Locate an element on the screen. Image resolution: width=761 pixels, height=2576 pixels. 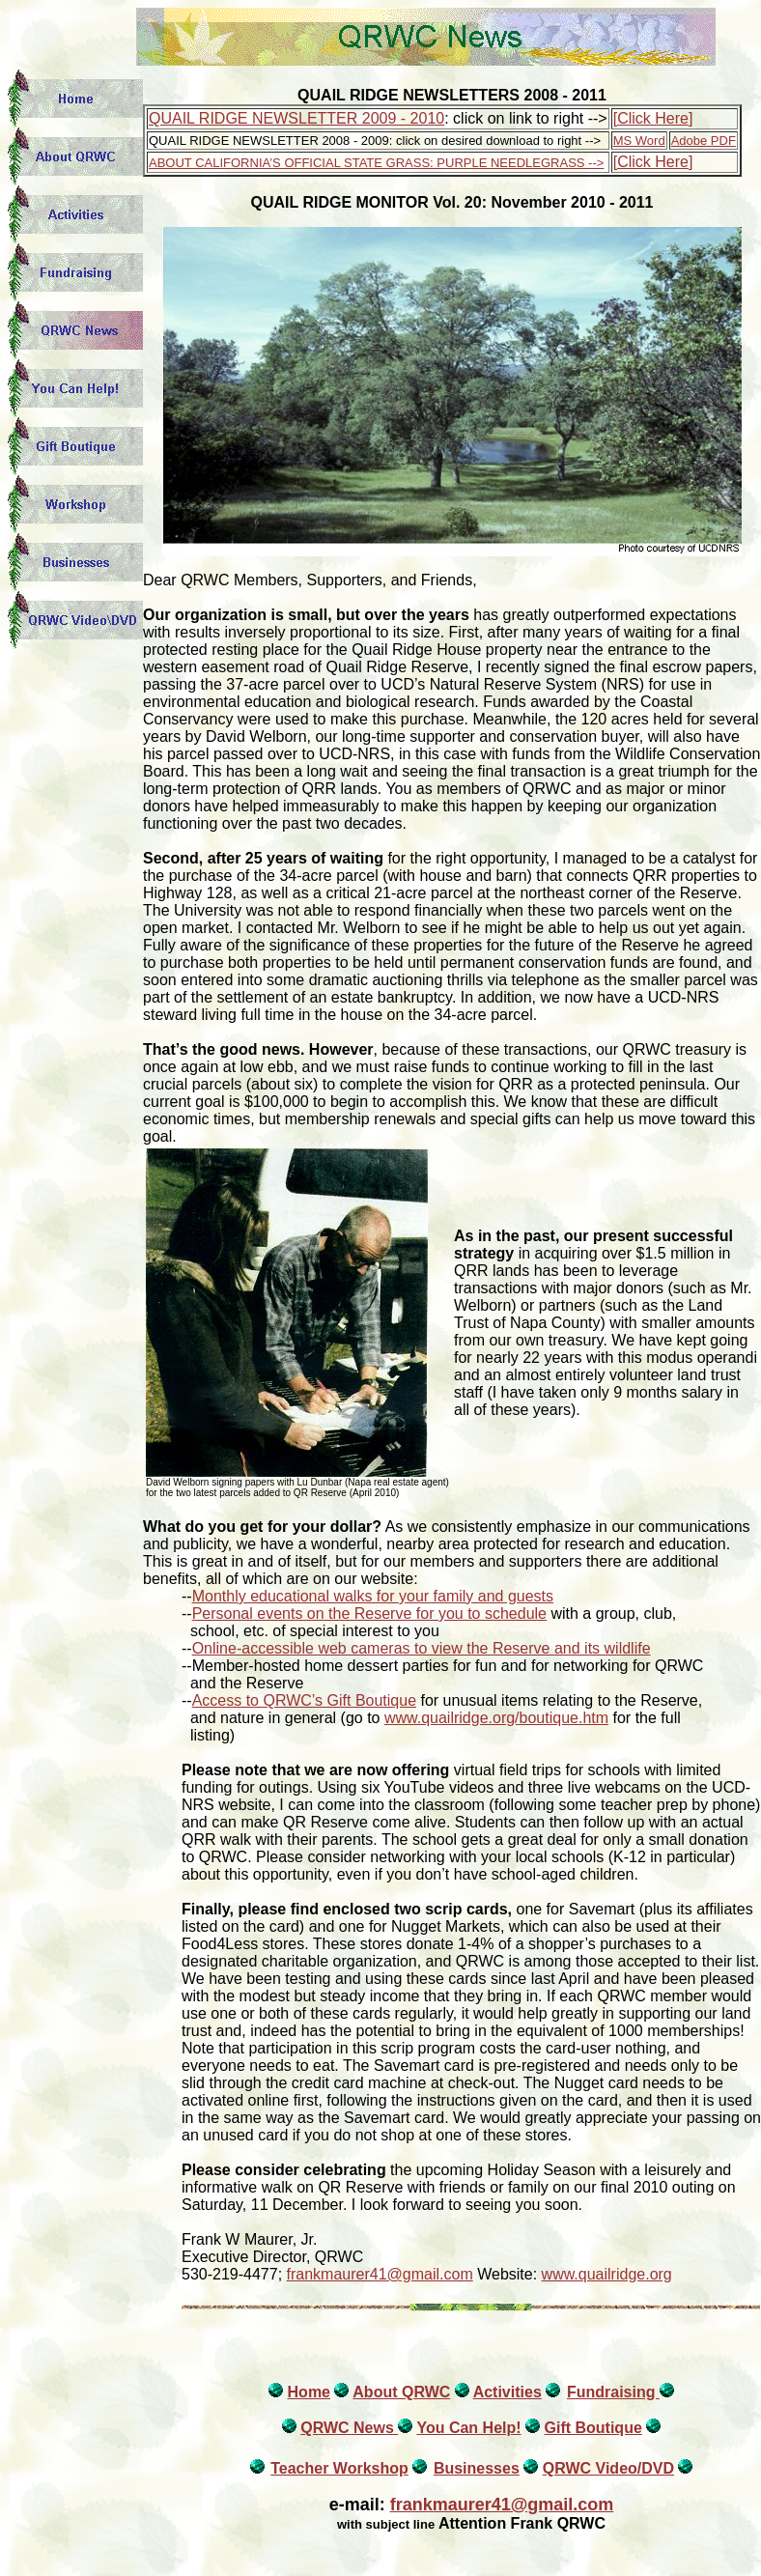
QRWC Video/DVD is located at coordinates (608, 2468).